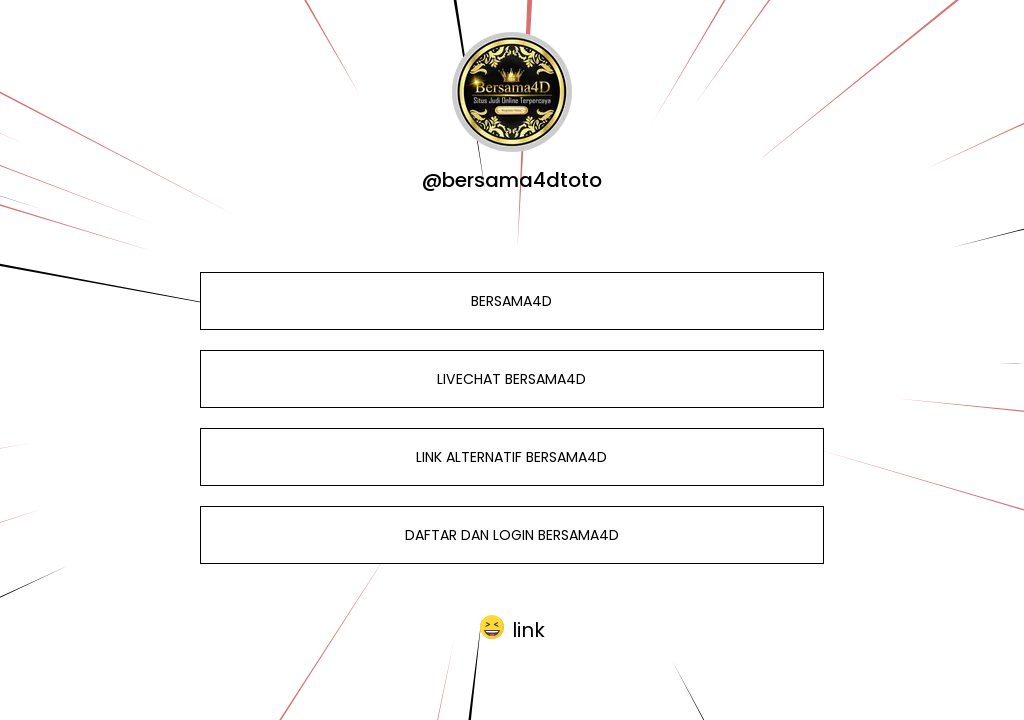  Describe the element at coordinates (511, 379) in the screenshot. I see `LIVECHAT BERSAMA4D` at that location.